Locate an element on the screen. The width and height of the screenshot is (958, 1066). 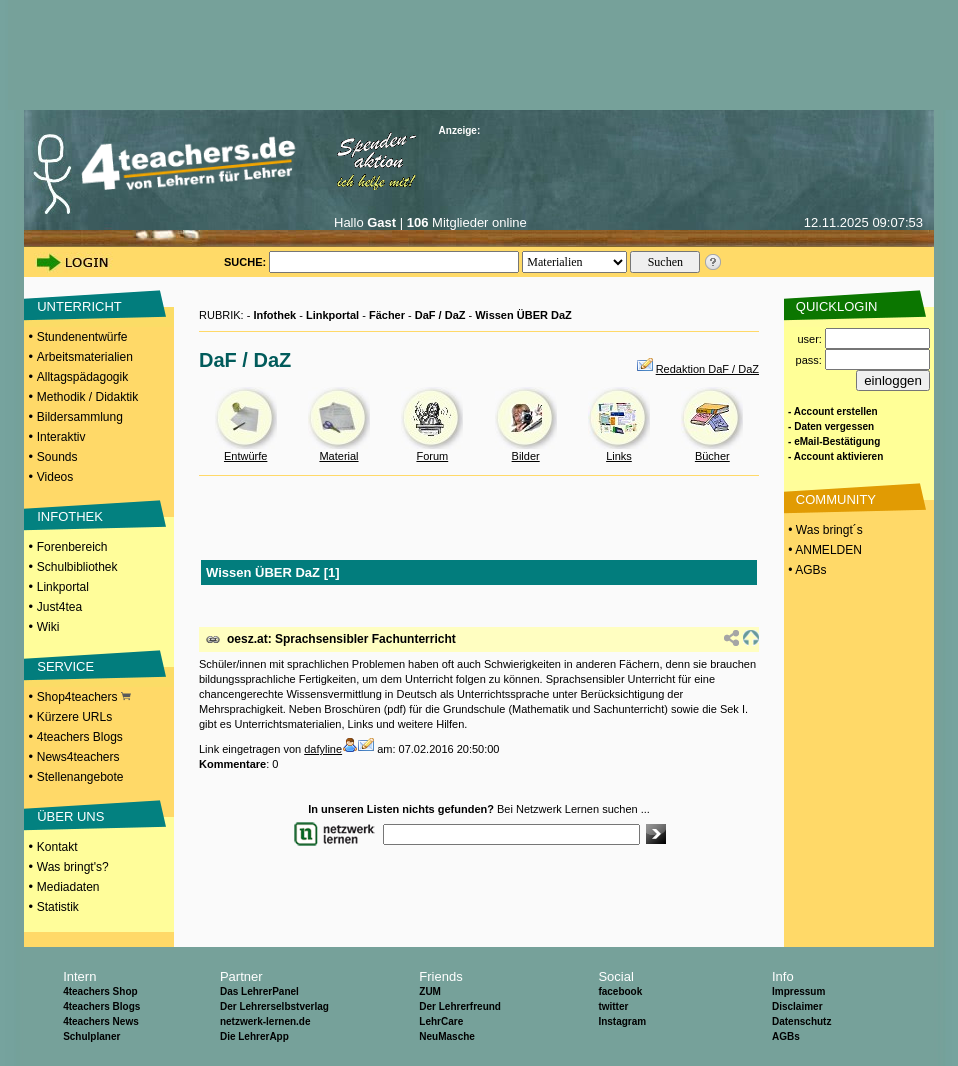
Stundenentwürfe is located at coordinates (82, 337).